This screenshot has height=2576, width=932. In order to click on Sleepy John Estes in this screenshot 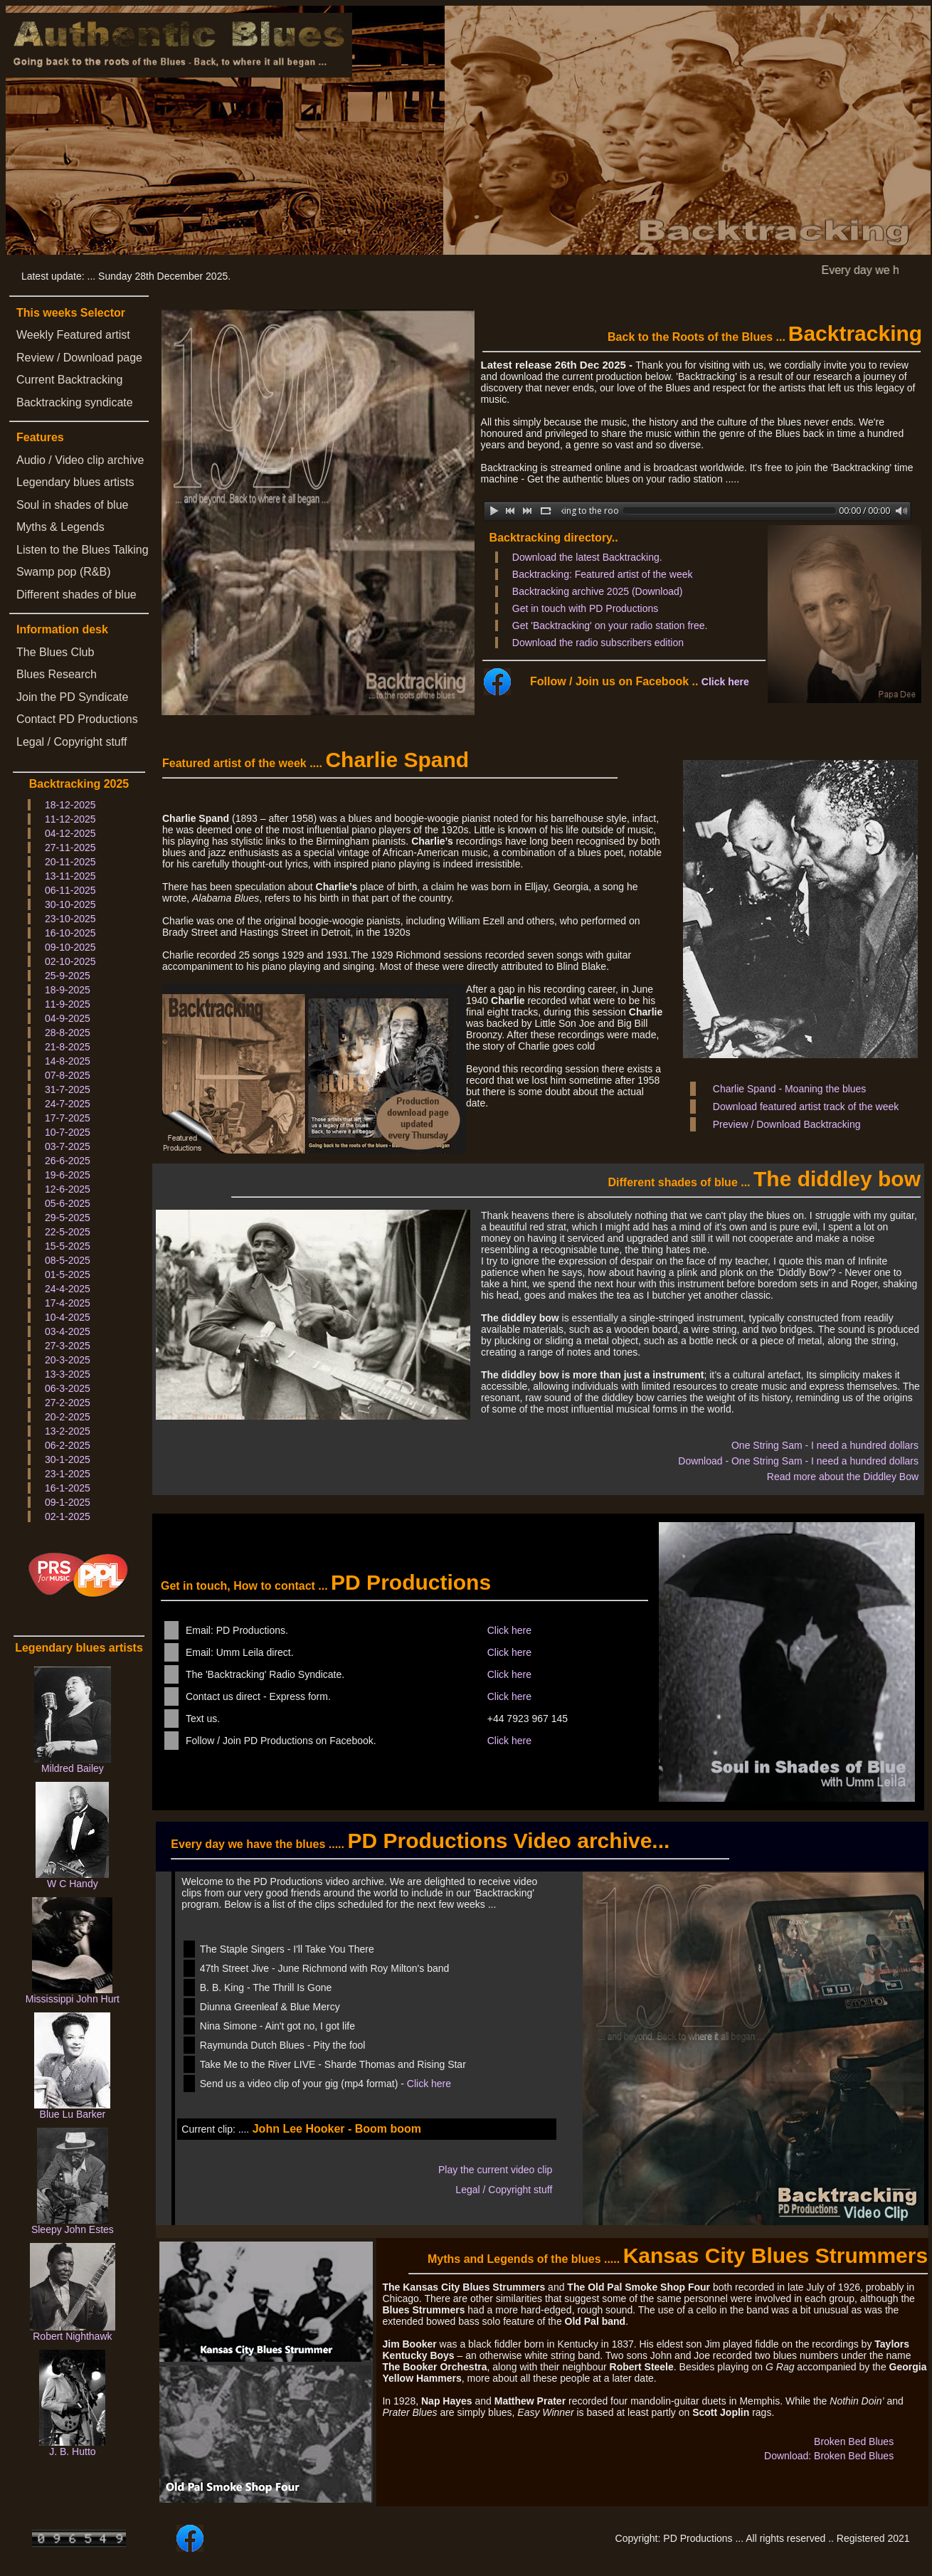, I will do `click(72, 2229)`.